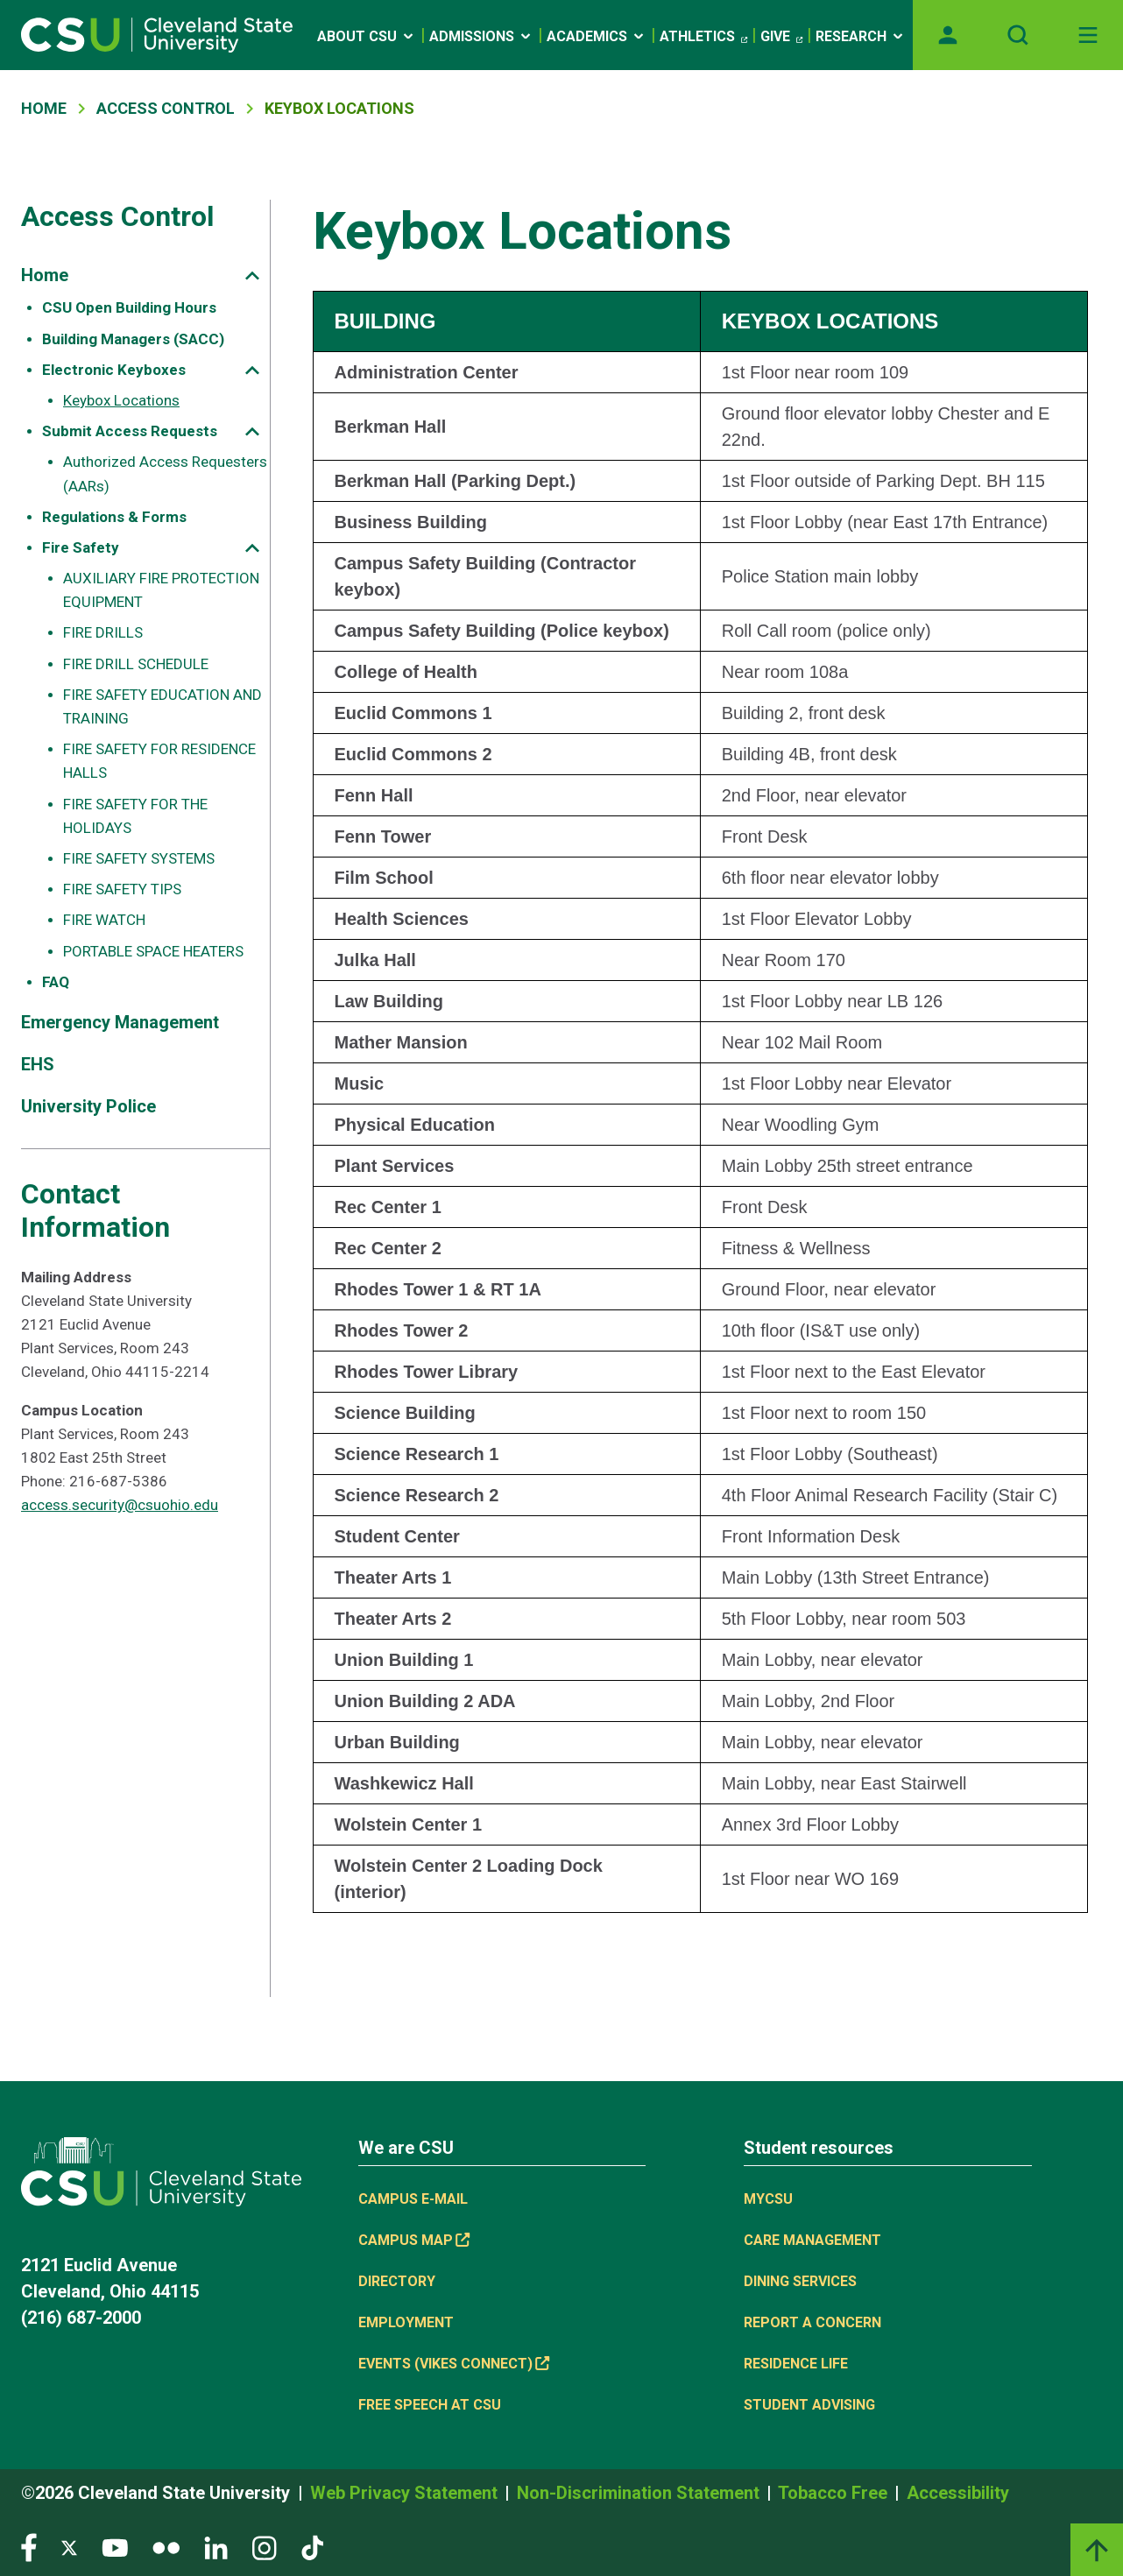 The width and height of the screenshot is (1123, 2576). What do you see at coordinates (135, 664) in the screenshot?
I see `FIRE DRILL SCHEDULE` at bounding box center [135, 664].